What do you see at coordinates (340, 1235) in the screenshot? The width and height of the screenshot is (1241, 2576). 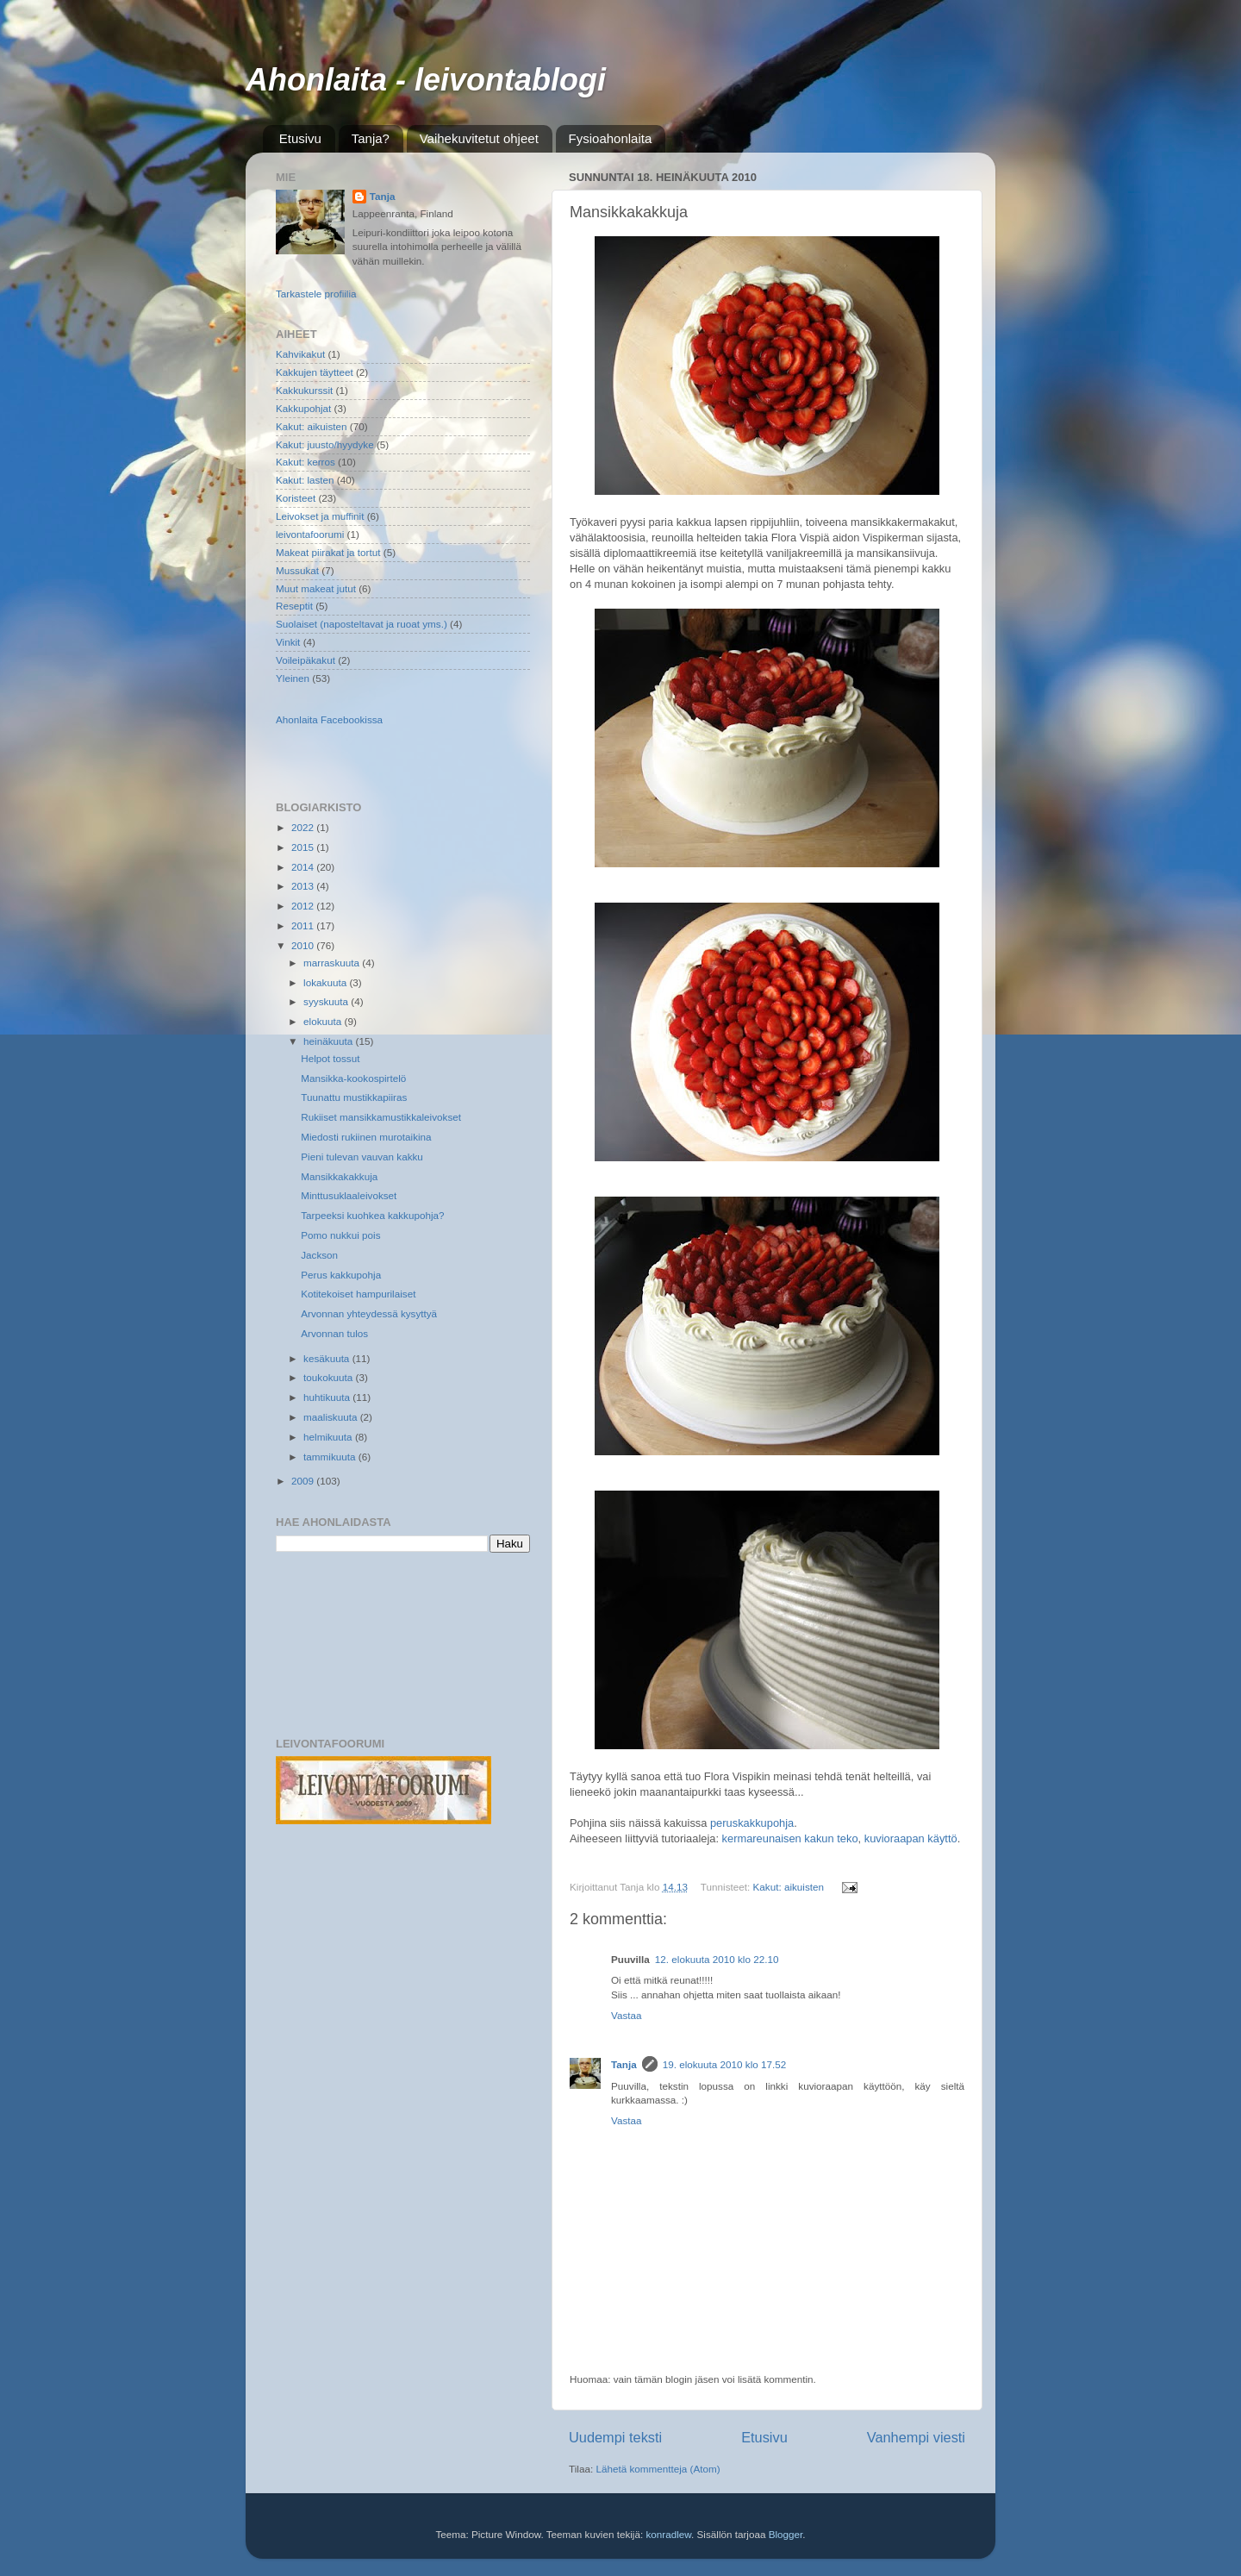 I see `Pomo nukkui pois` at bounding box center [340, 1235].